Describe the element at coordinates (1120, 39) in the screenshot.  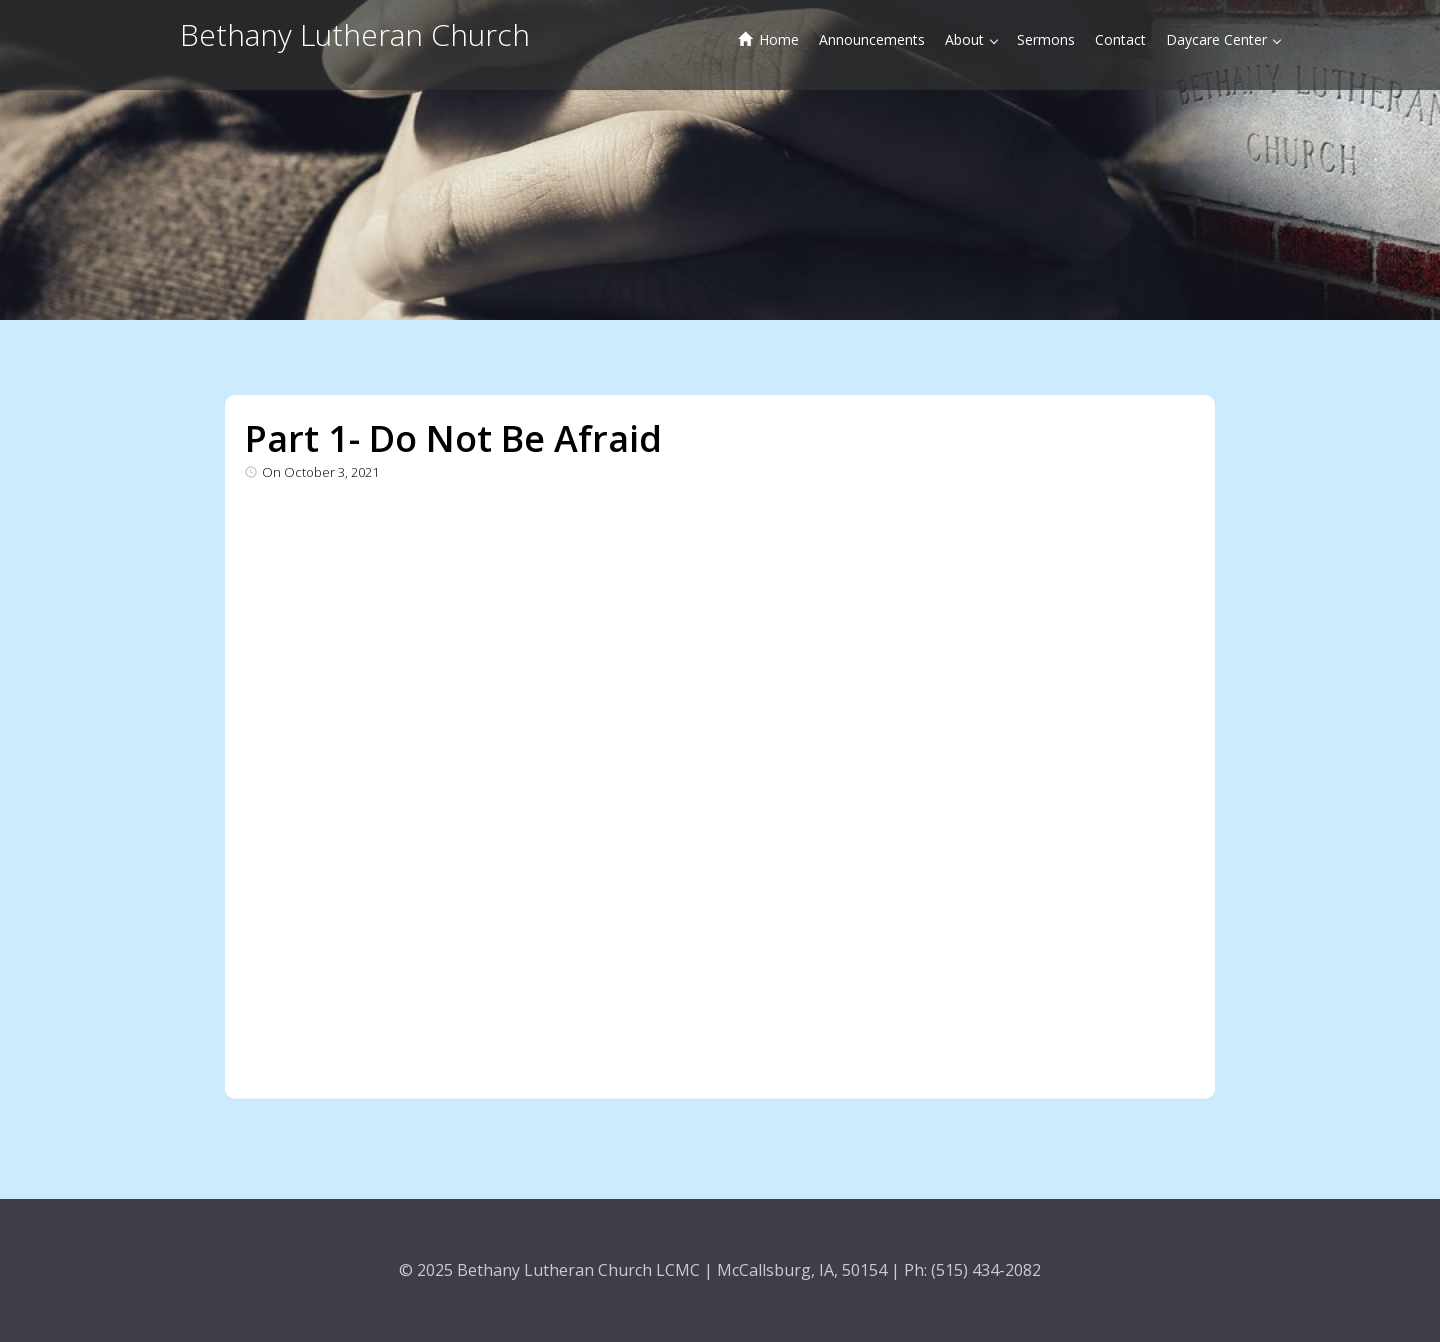
I see `Contact` at that location.